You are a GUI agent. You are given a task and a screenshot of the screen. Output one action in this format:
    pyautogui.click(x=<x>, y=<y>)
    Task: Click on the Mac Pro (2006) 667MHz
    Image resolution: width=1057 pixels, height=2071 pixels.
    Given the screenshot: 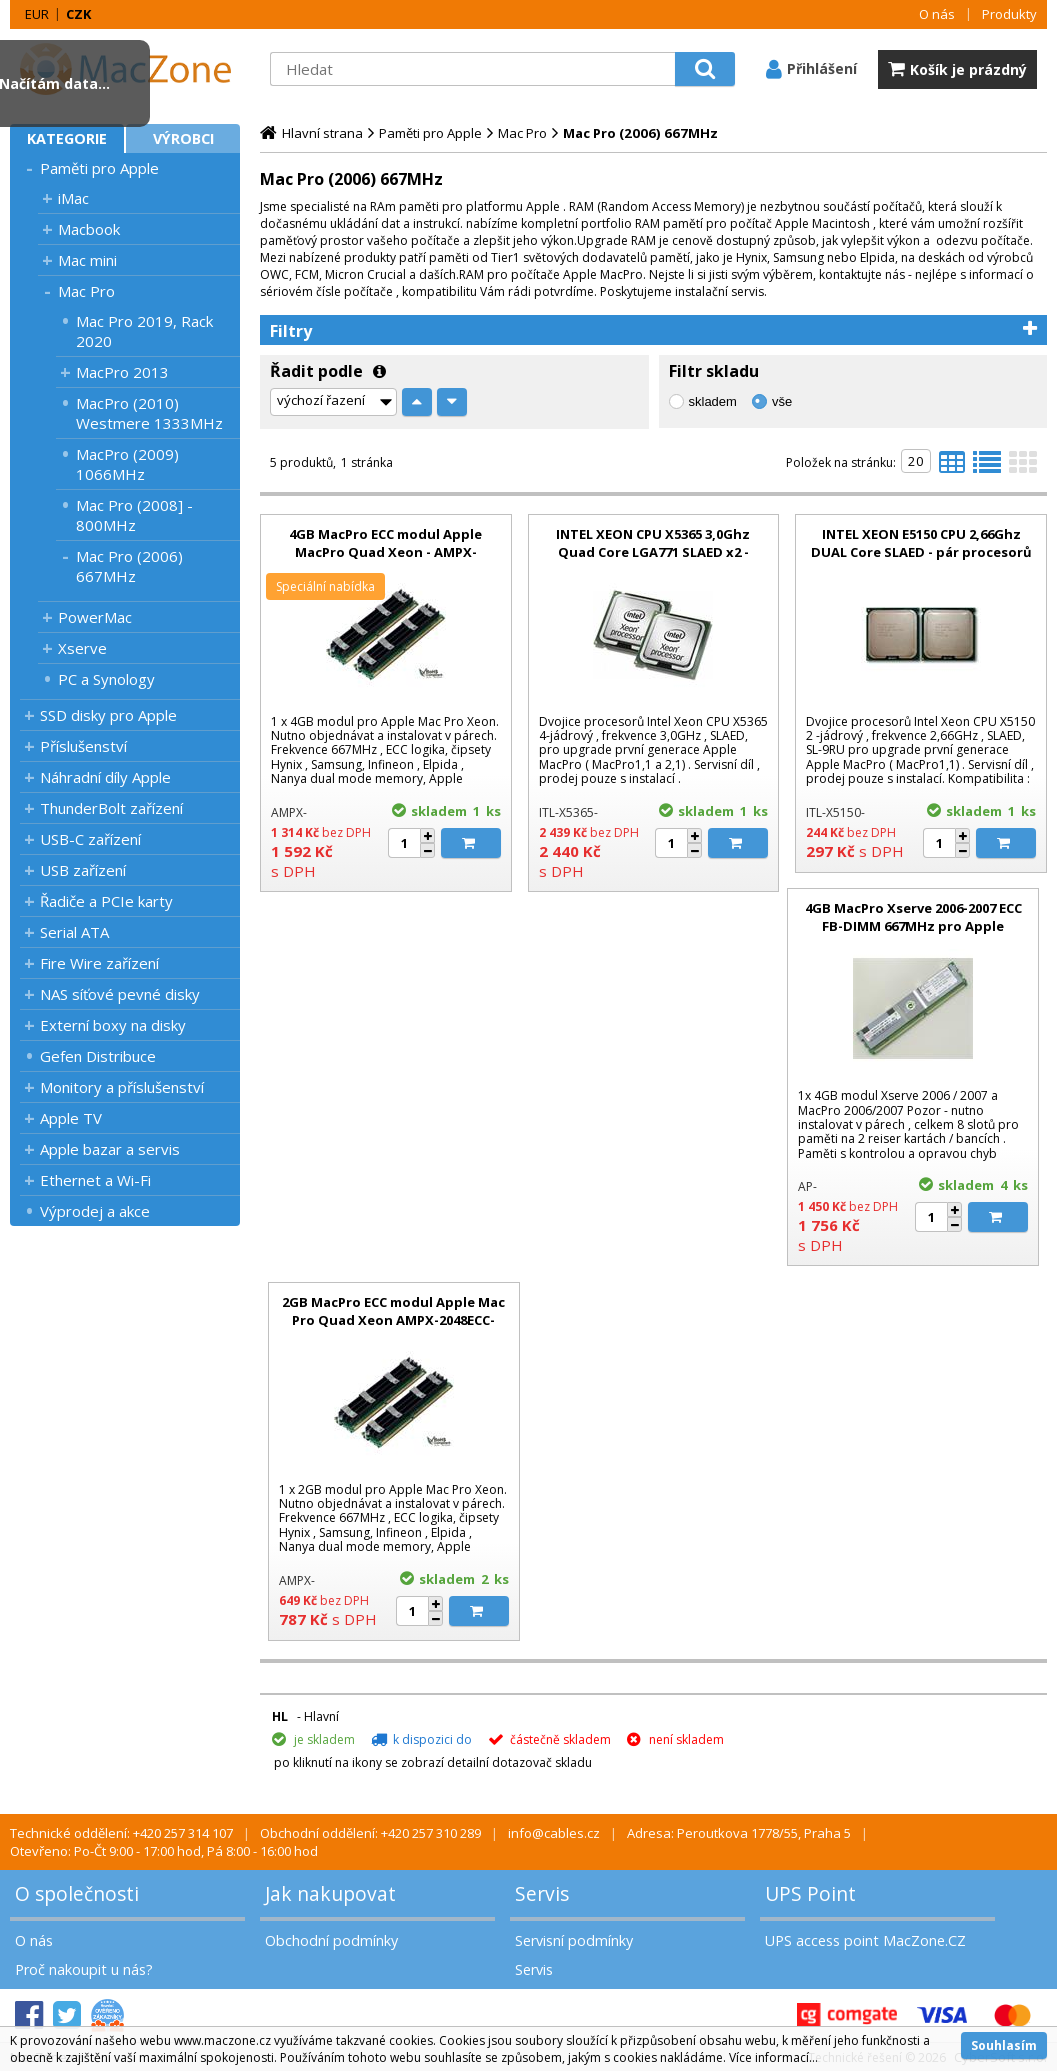 What is the action you would take?
    pyautogui.click(x=129, y=566)
    